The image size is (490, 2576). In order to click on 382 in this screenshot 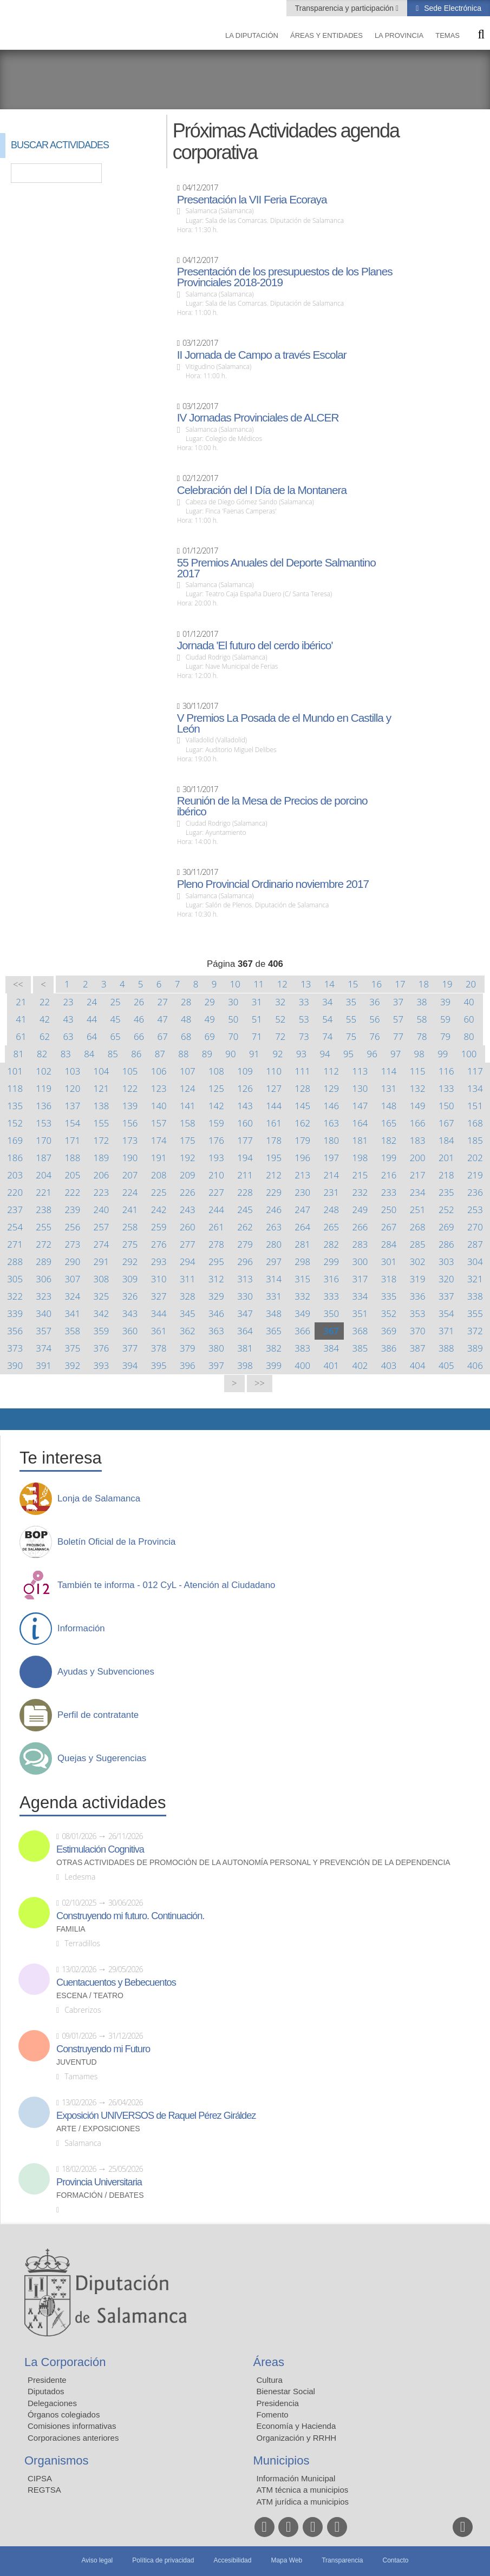, I will do `click(274, 1348)`.